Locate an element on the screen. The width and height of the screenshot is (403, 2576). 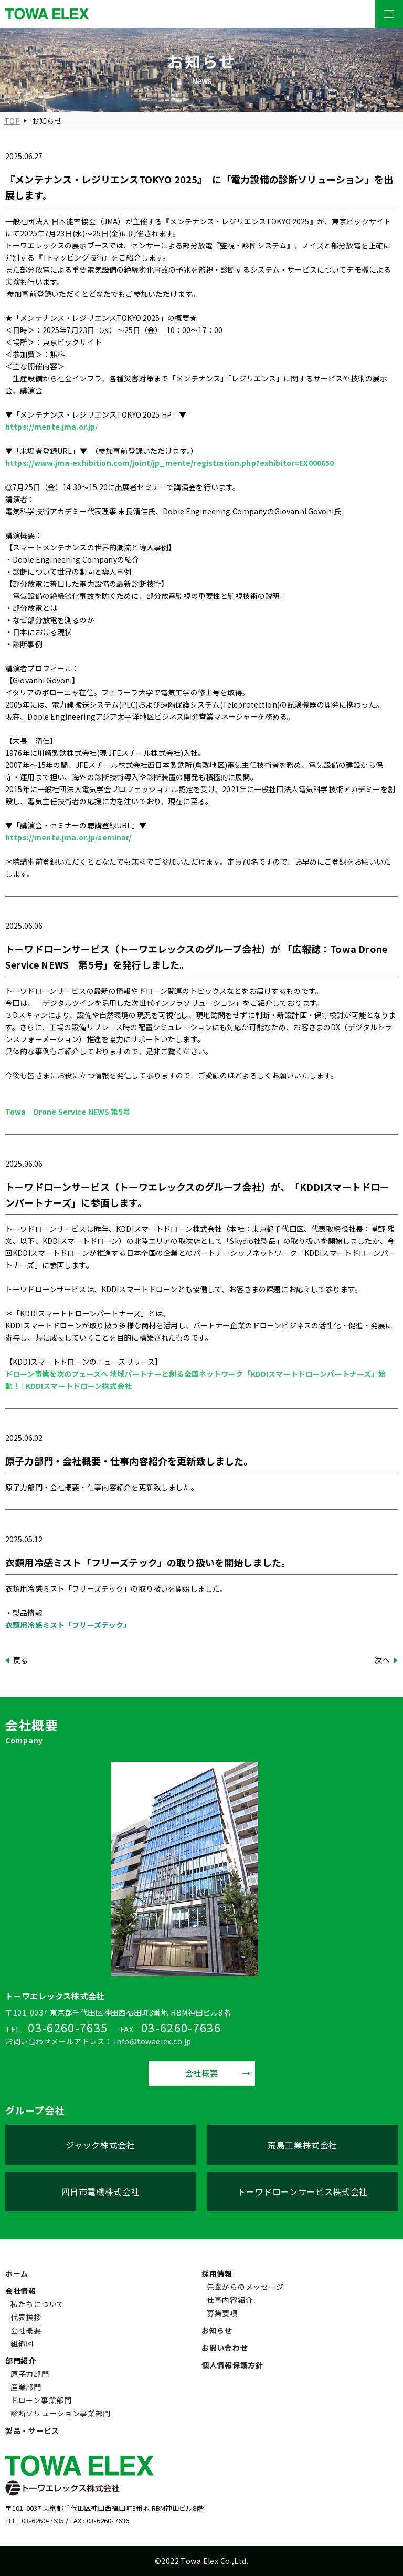
原子力部門 is located at coordinates (29, 2374).